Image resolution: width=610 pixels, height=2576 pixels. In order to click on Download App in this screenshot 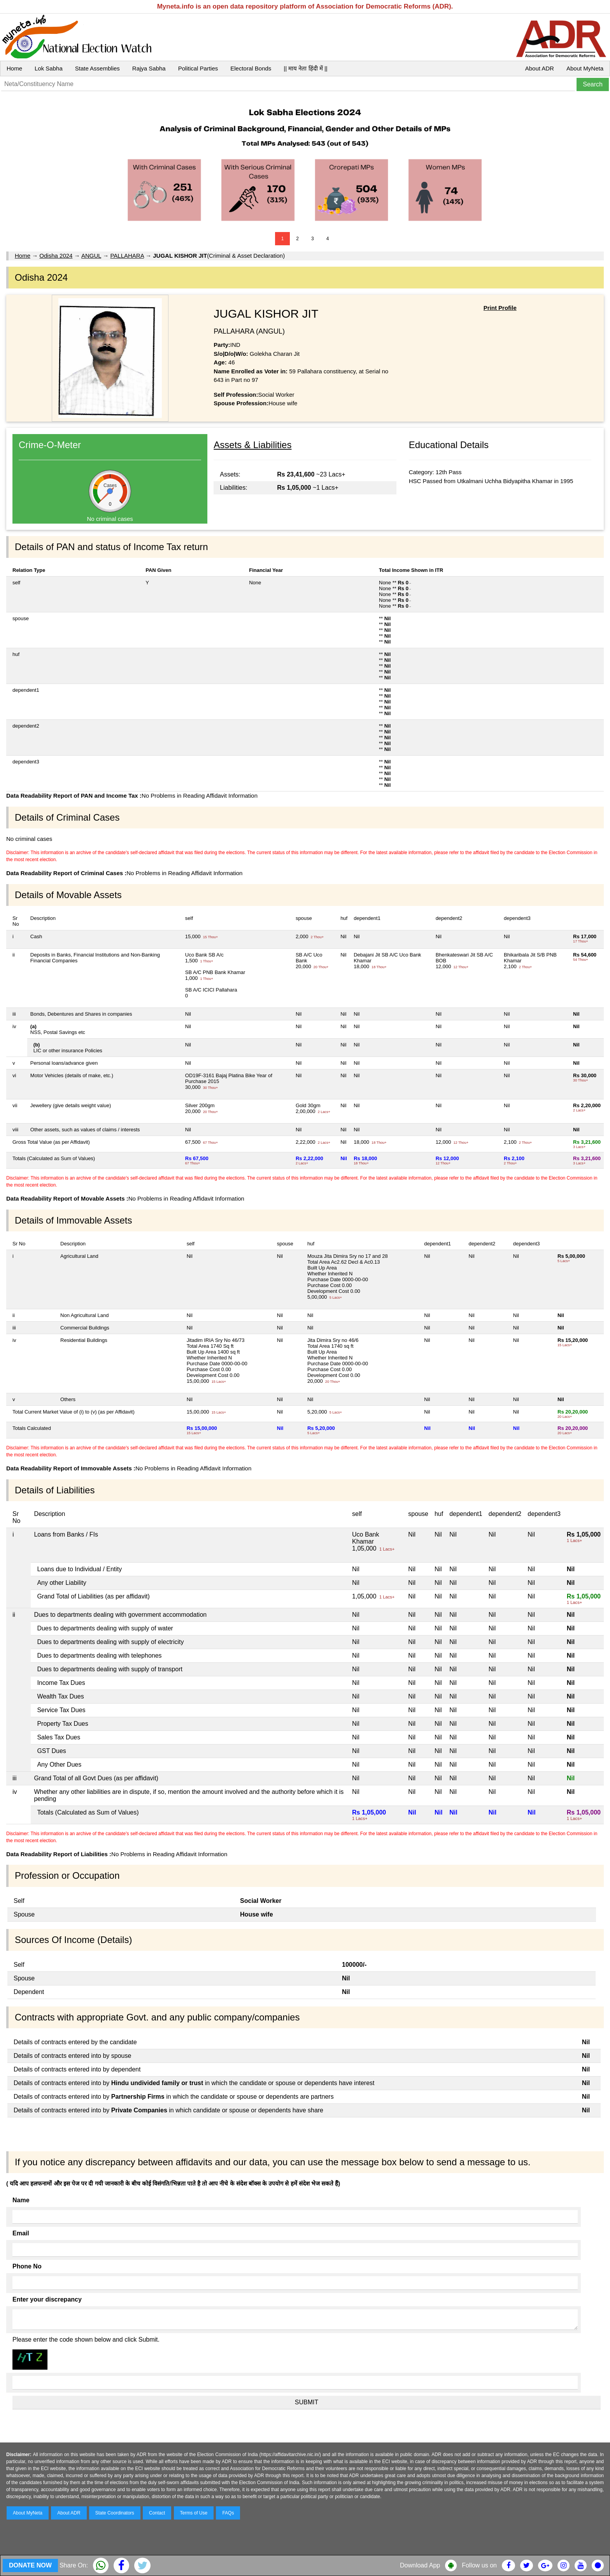, I will do `click(420, 2565)`.